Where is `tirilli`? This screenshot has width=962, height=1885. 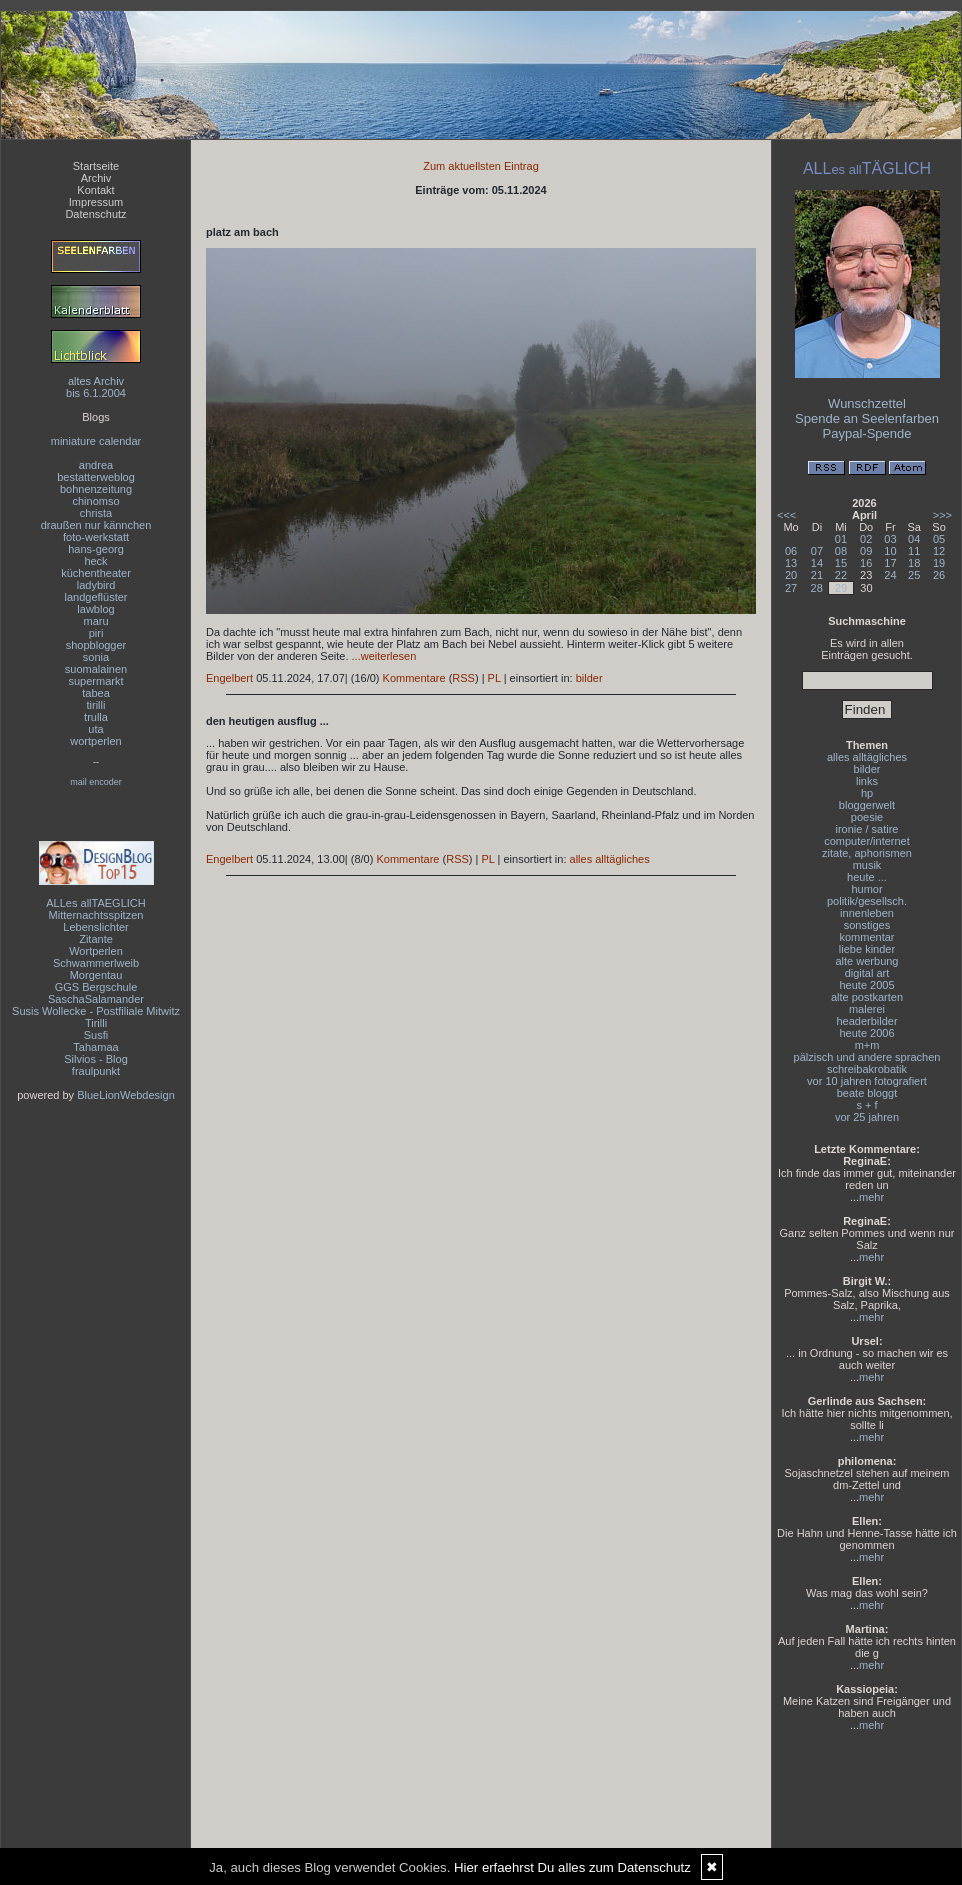 tirilli is located at coordinates (96, 705).